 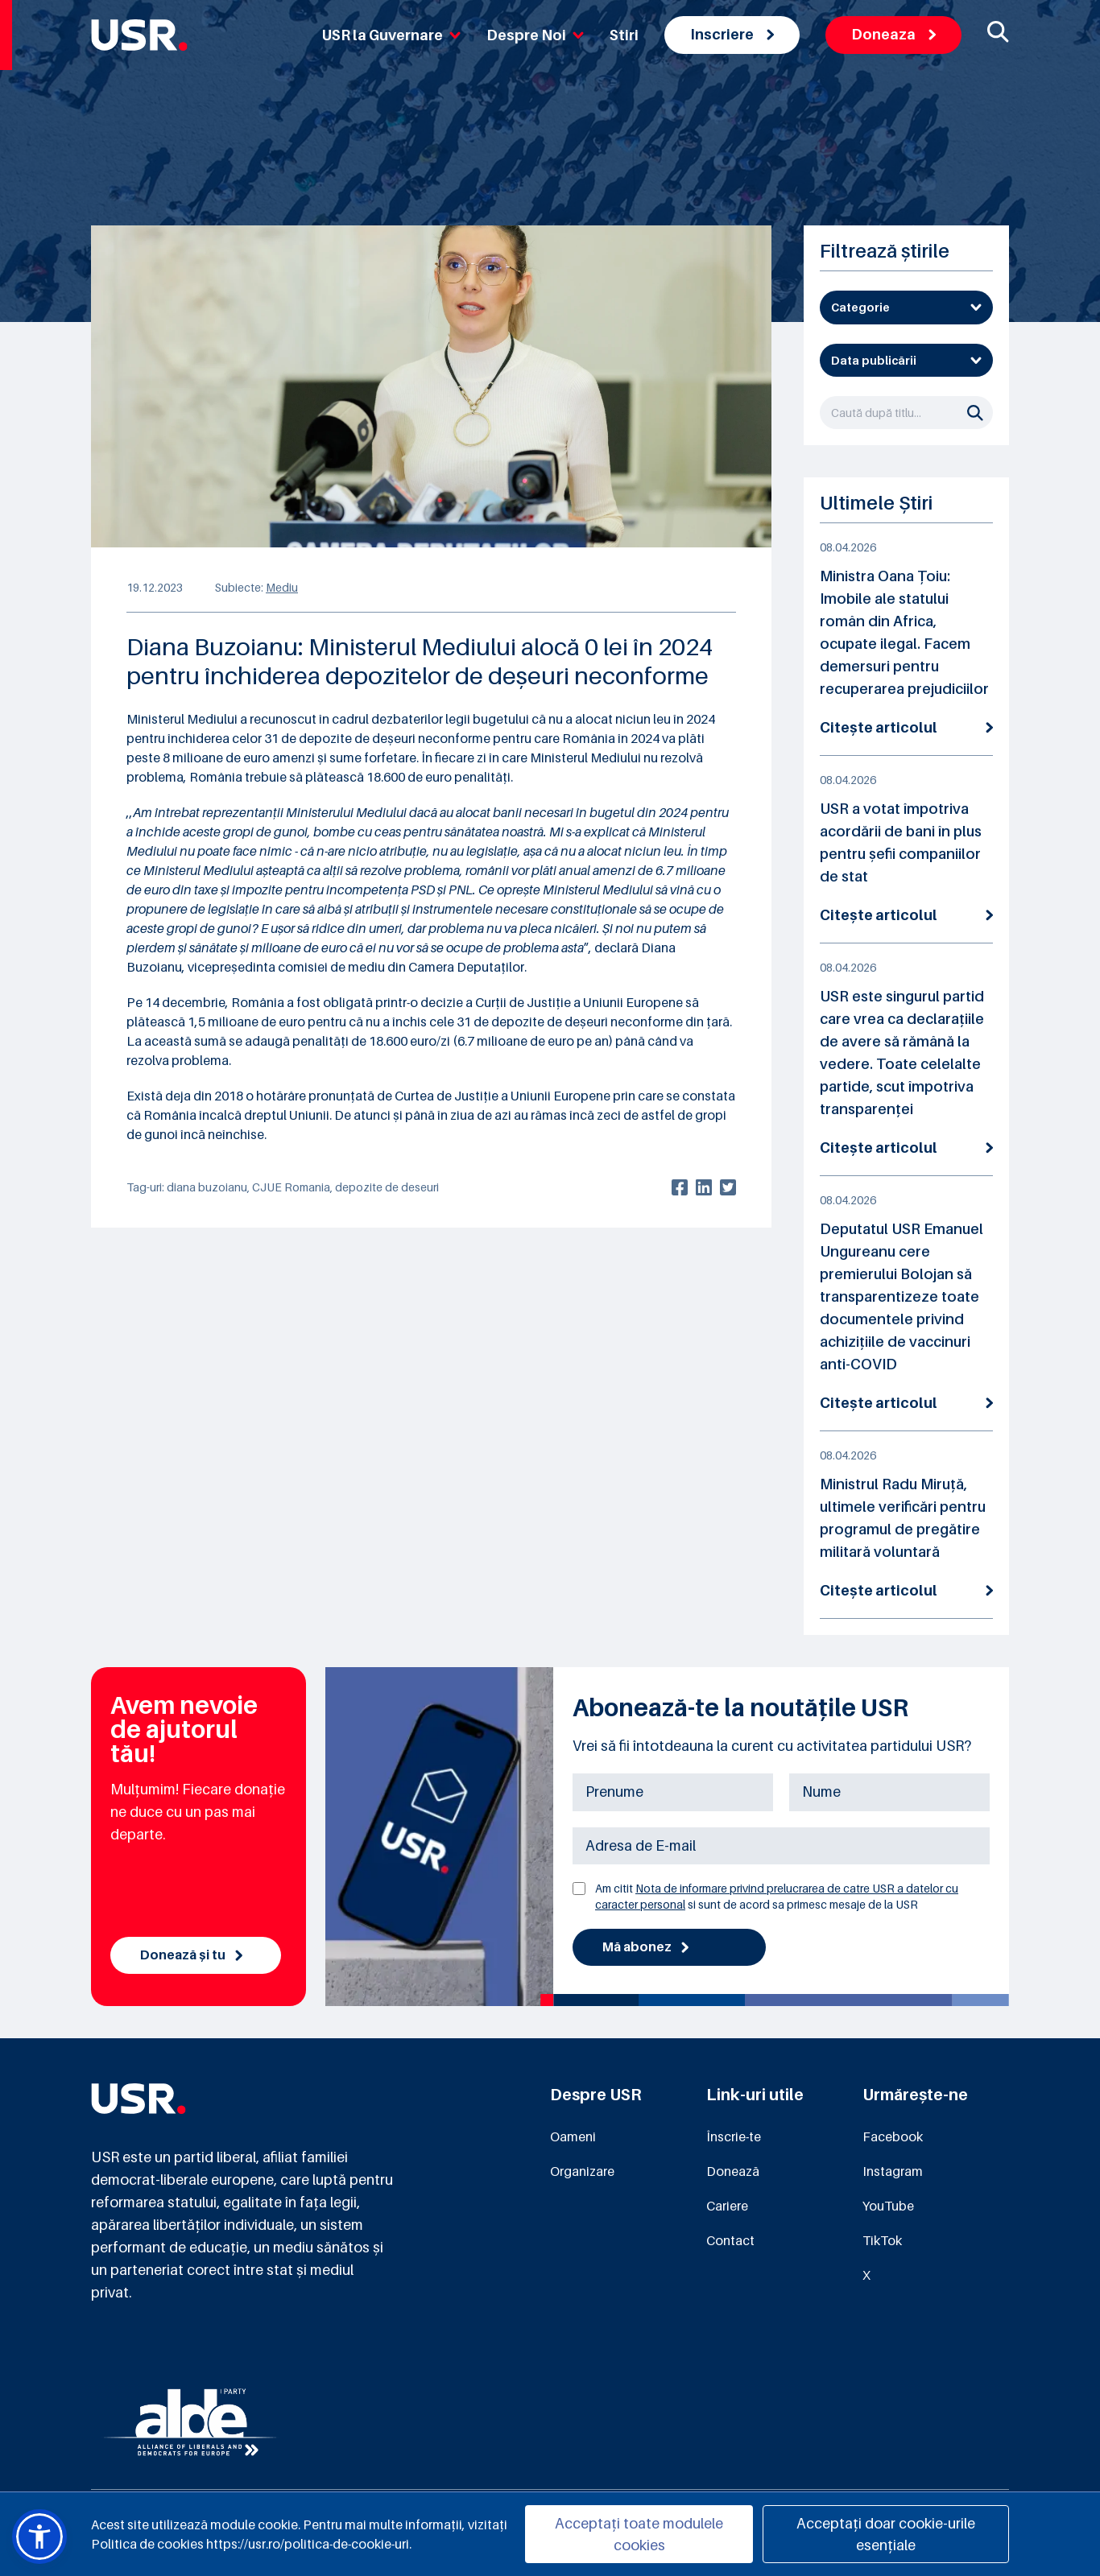 I want to click on Donează și tu, so click(x=191, y=1955).